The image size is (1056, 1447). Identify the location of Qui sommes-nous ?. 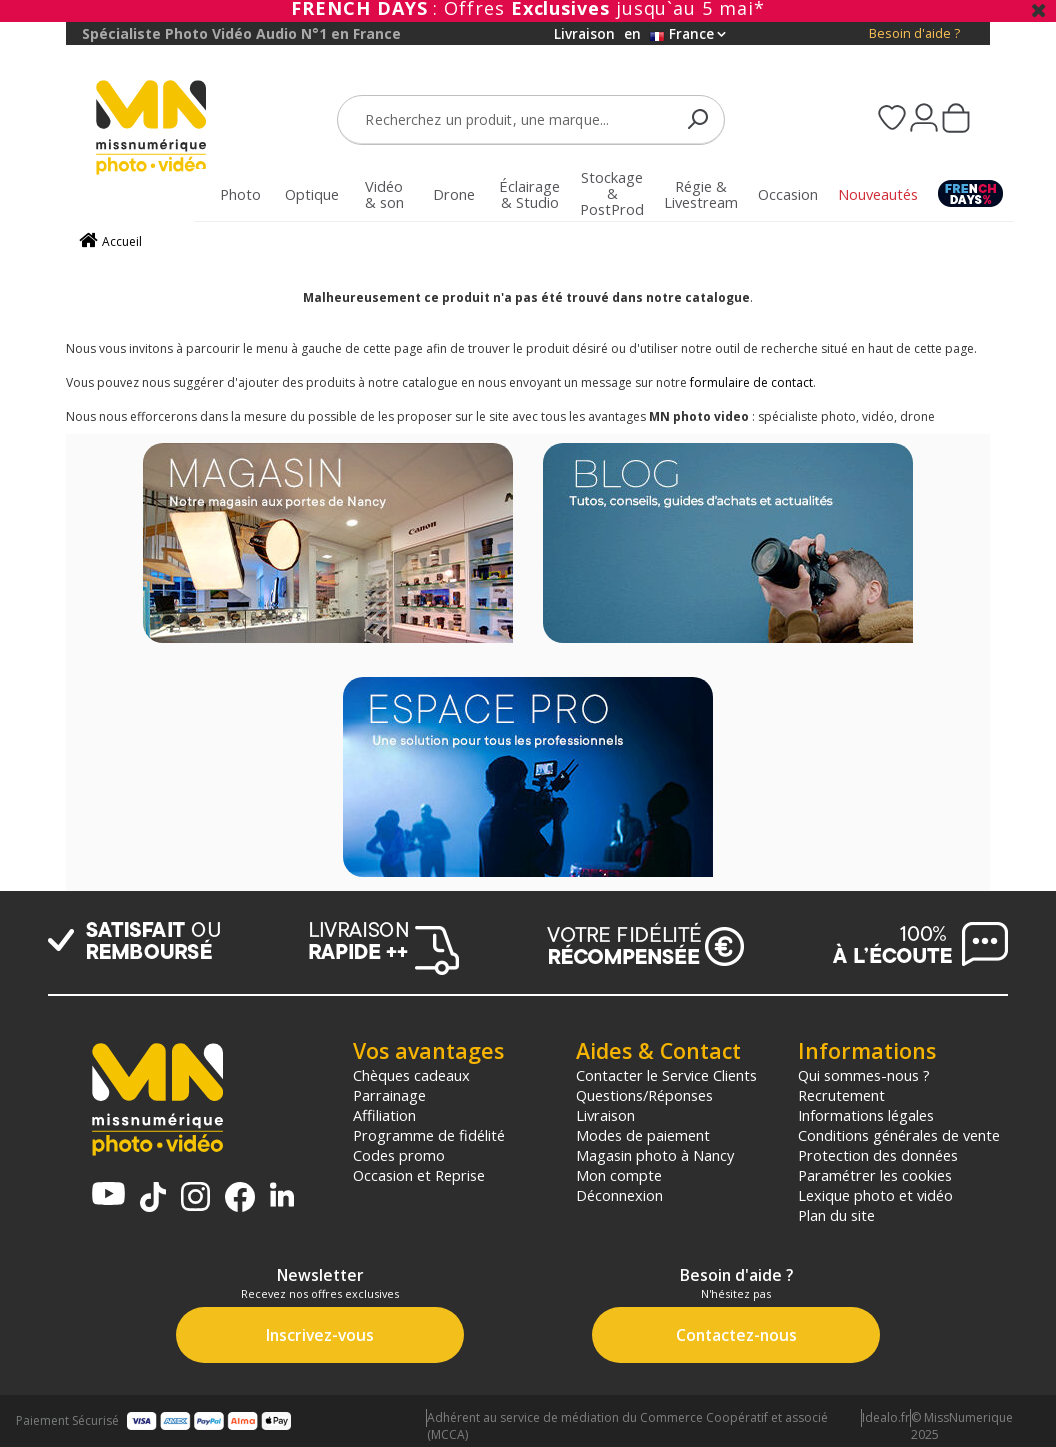
(864, 1075).